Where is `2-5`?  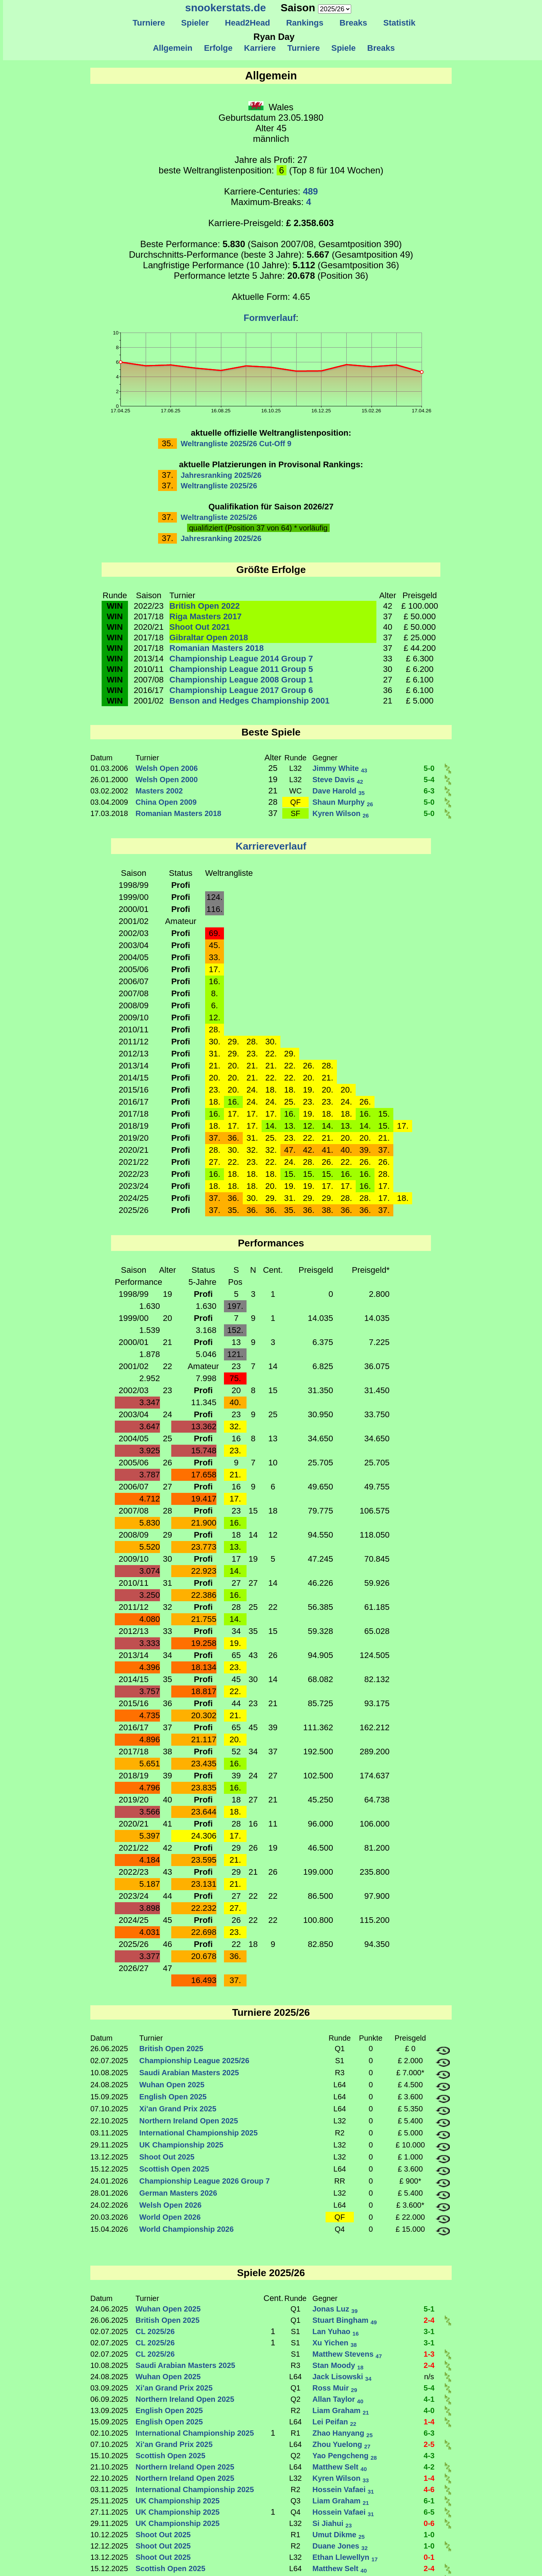
2-5 is located at coordinates (429, 2444).